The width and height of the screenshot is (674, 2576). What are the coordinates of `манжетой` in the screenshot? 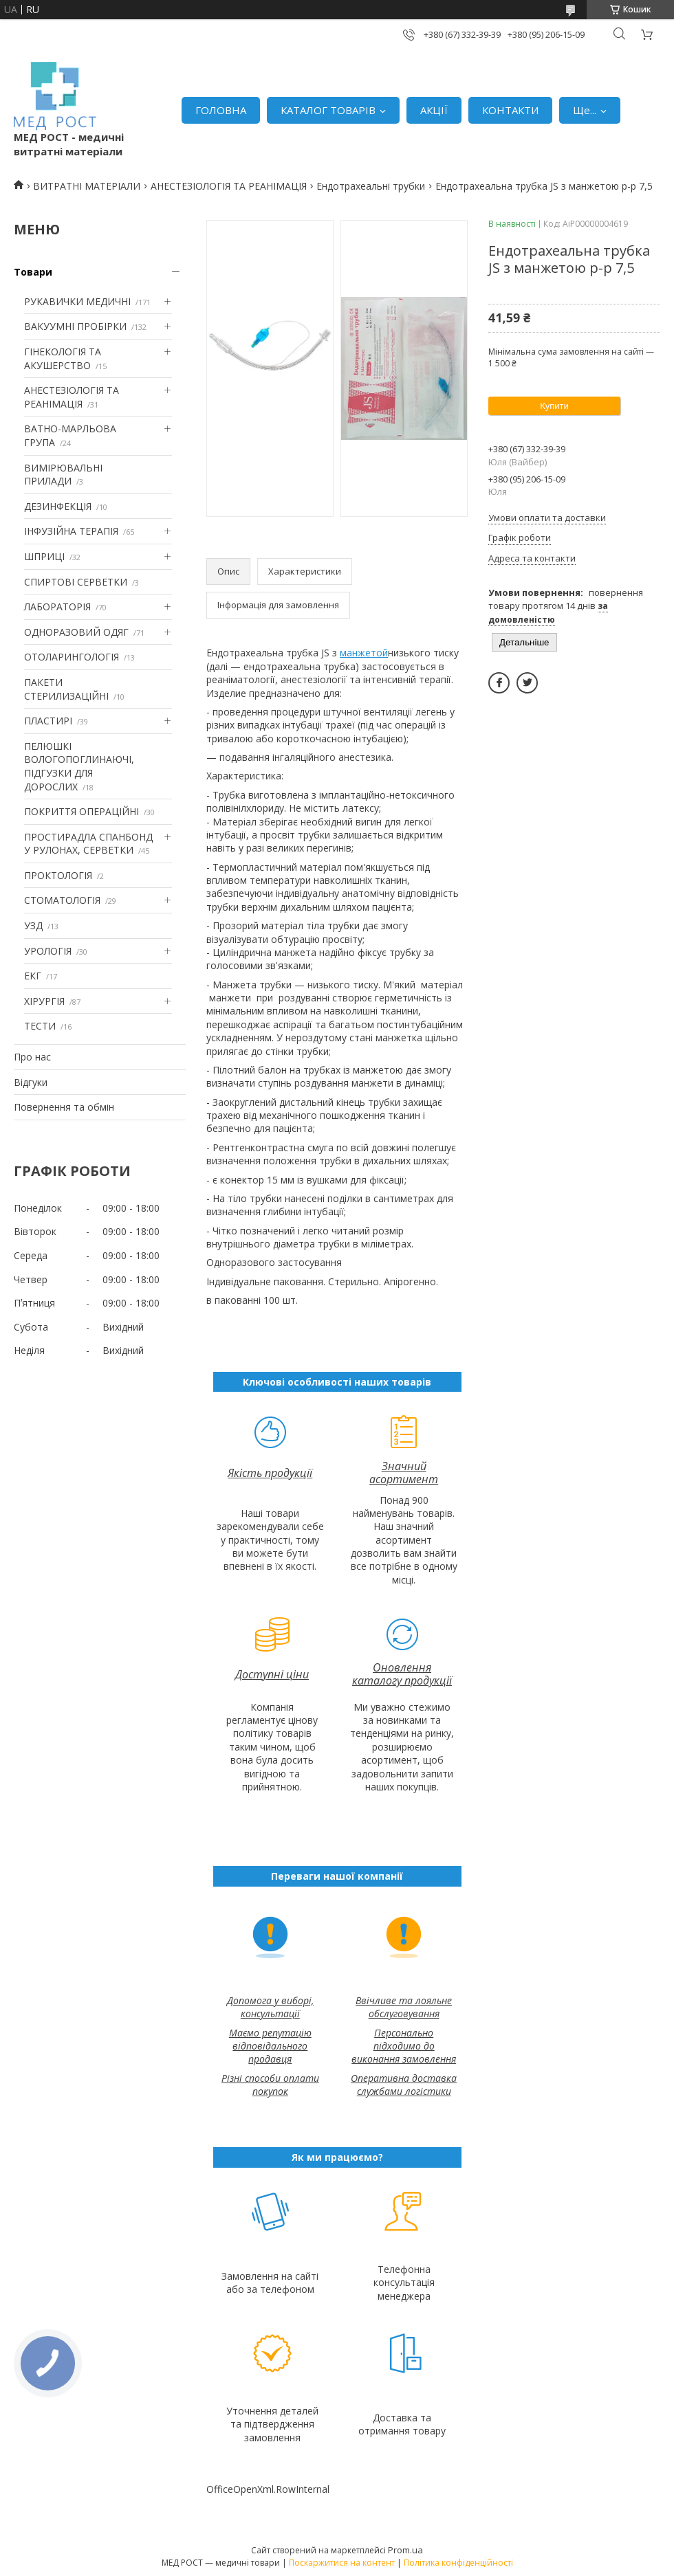 It's located at (364, 652).